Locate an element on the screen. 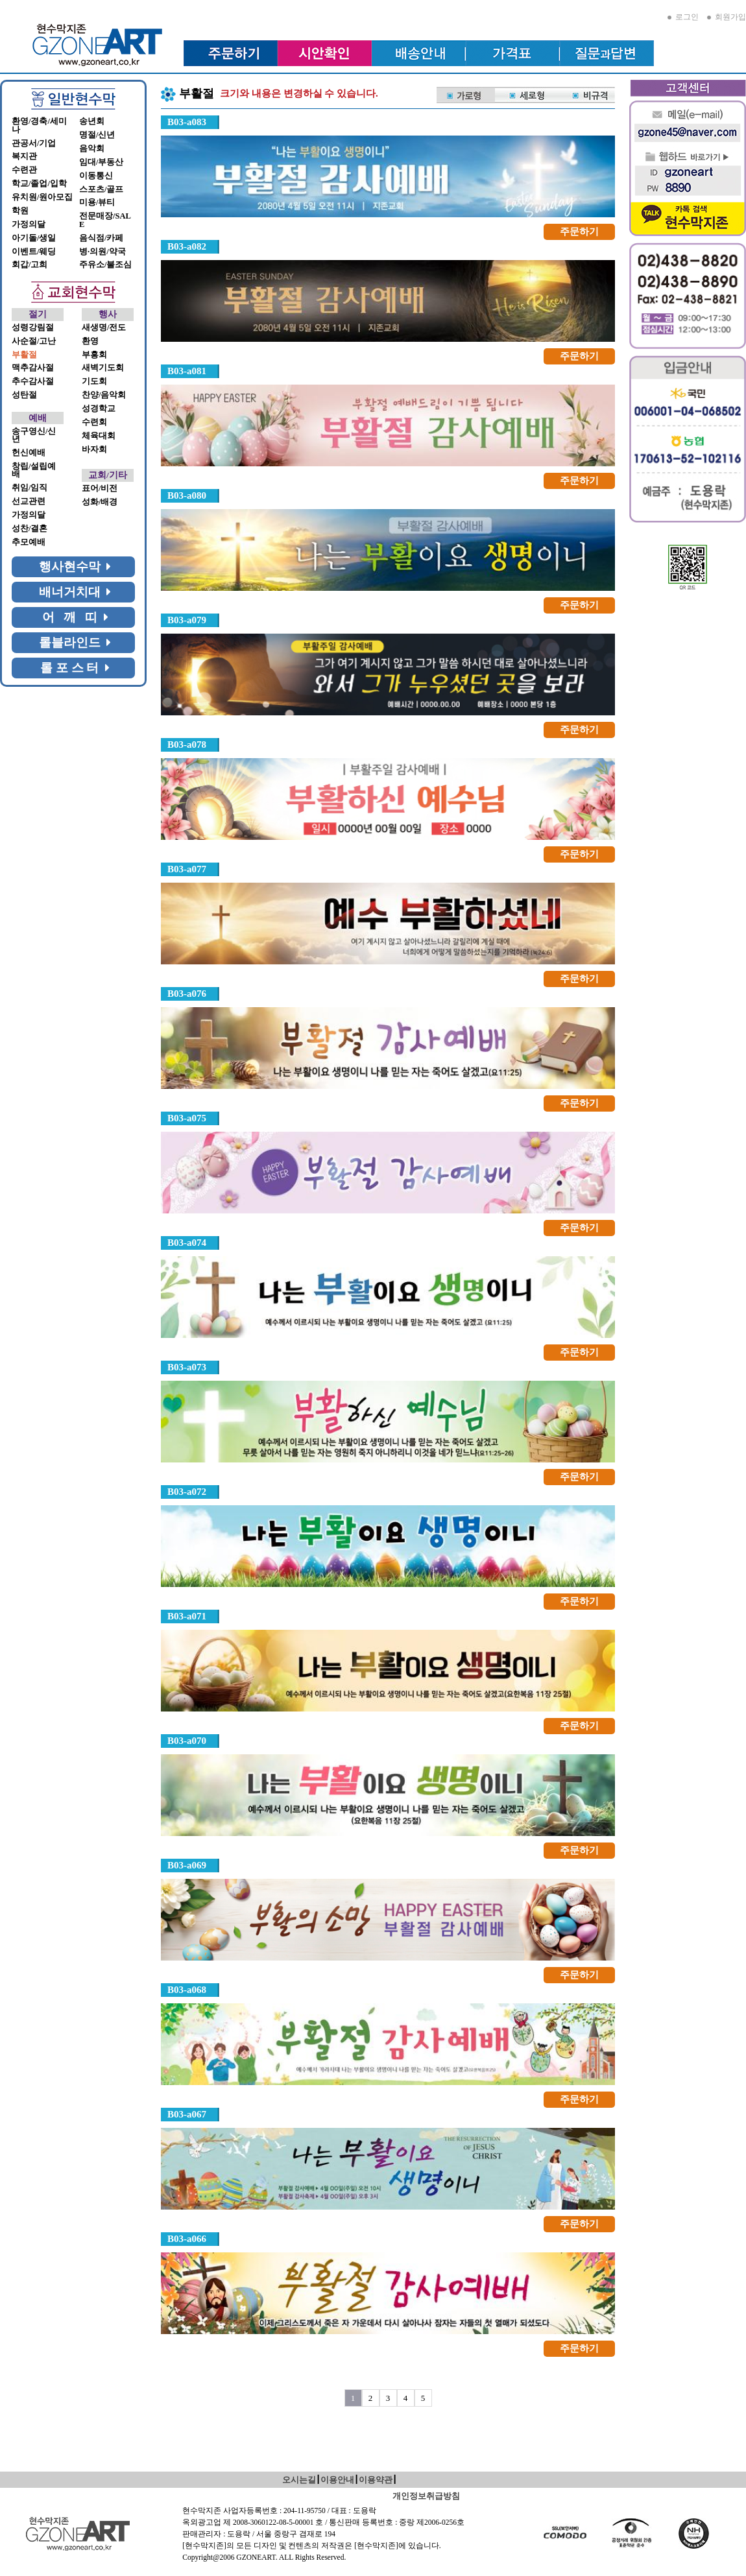 The height and width of the screenshot is (2576, 746). 환영/경축/세미나 is located at coordinates (39, 125).